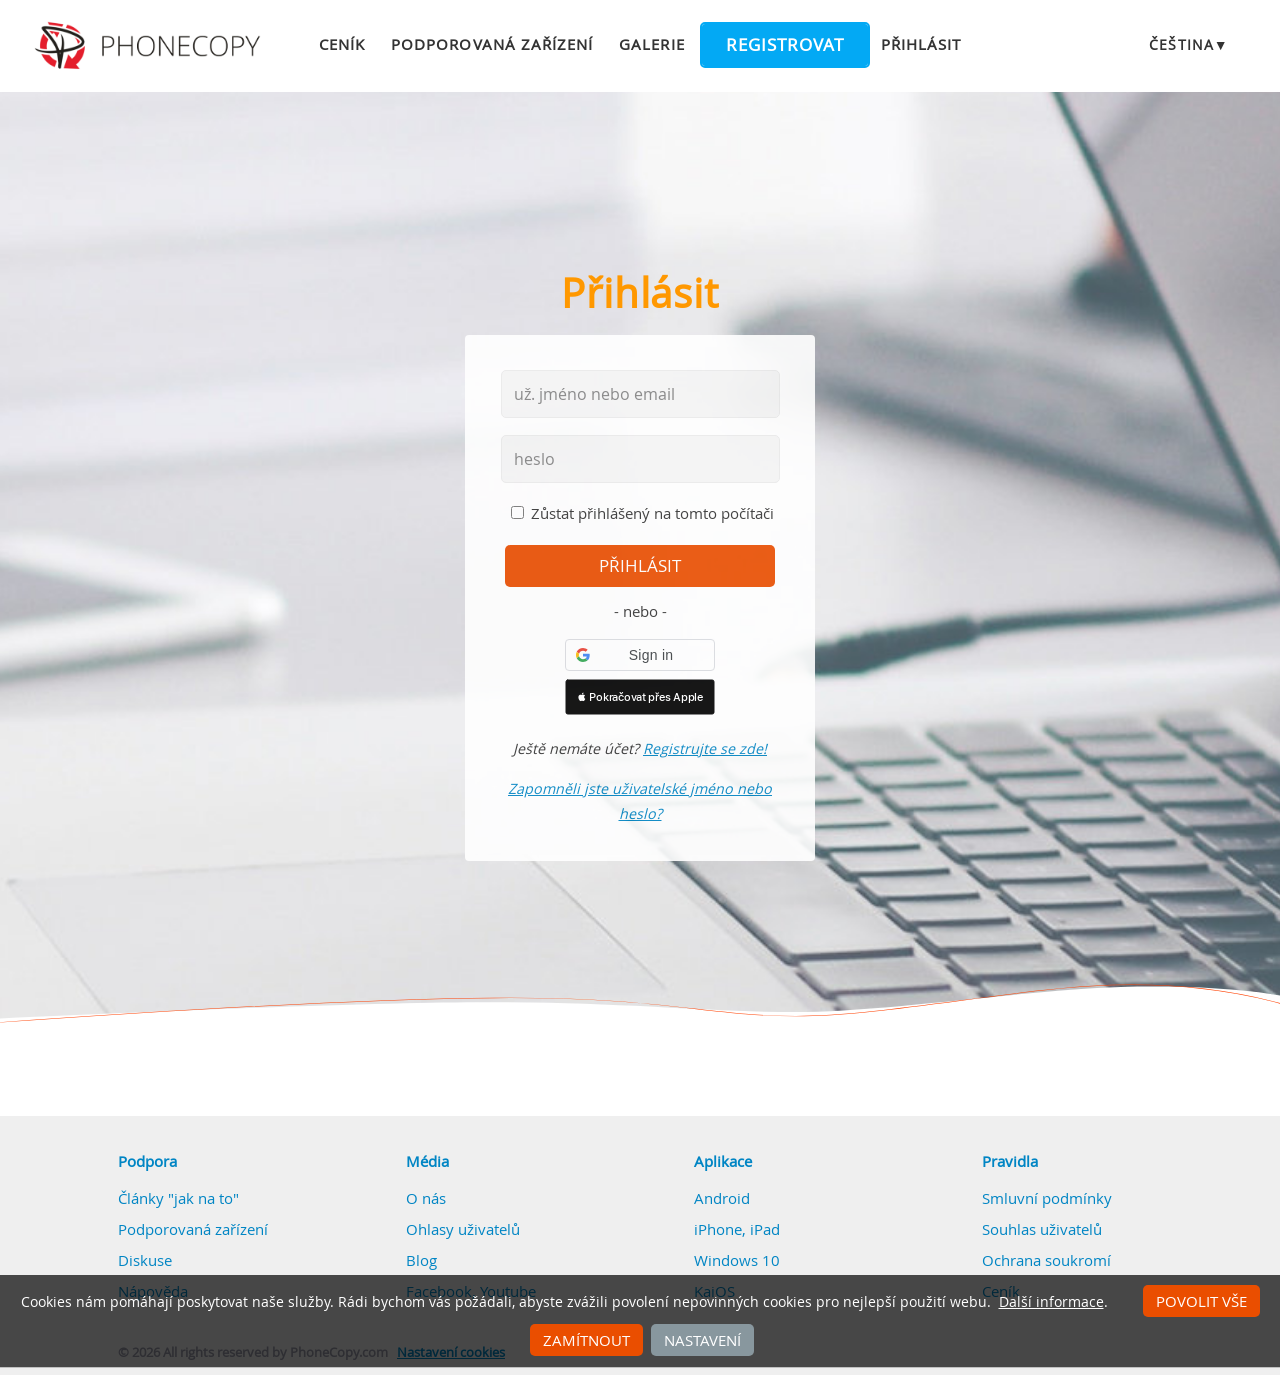 The height and width of the screenshot is (1375, 1280). I want to click on Registrovat, so click(785, 45).